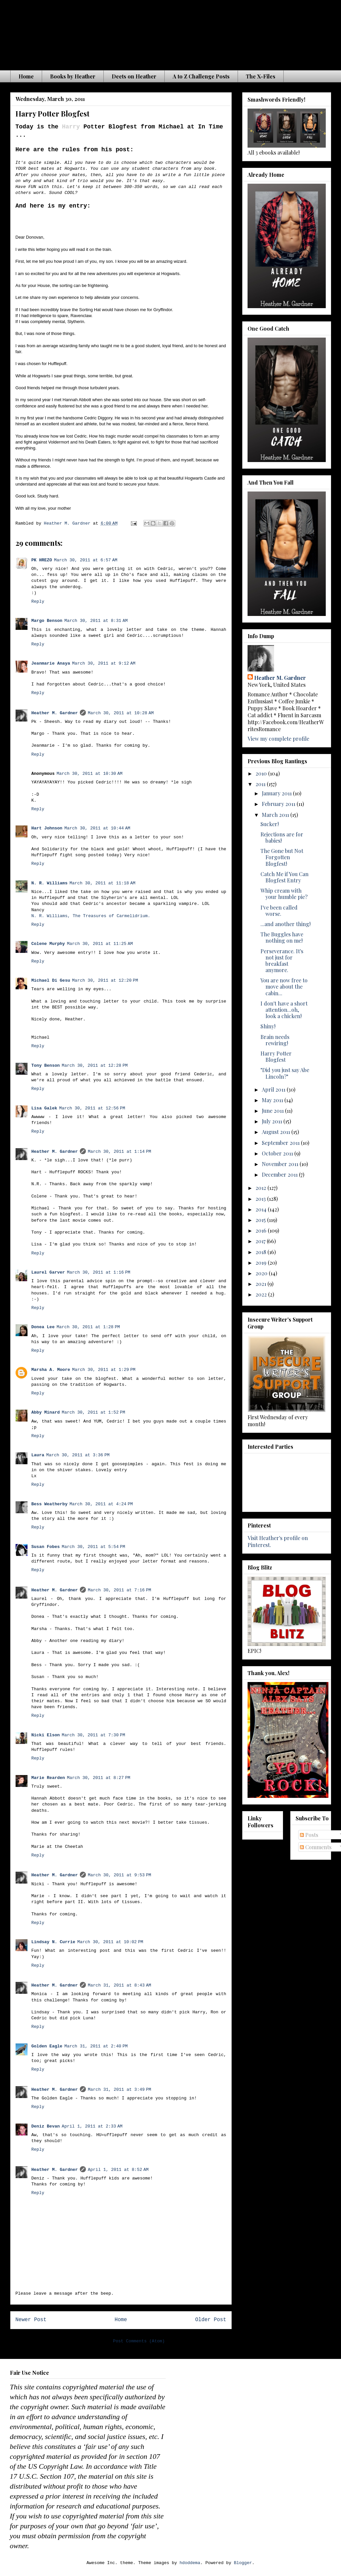 This screenshot has width=341, height=2576. I want to click on April 1, 2011 at 2:33 AM, so click(92, 2126).